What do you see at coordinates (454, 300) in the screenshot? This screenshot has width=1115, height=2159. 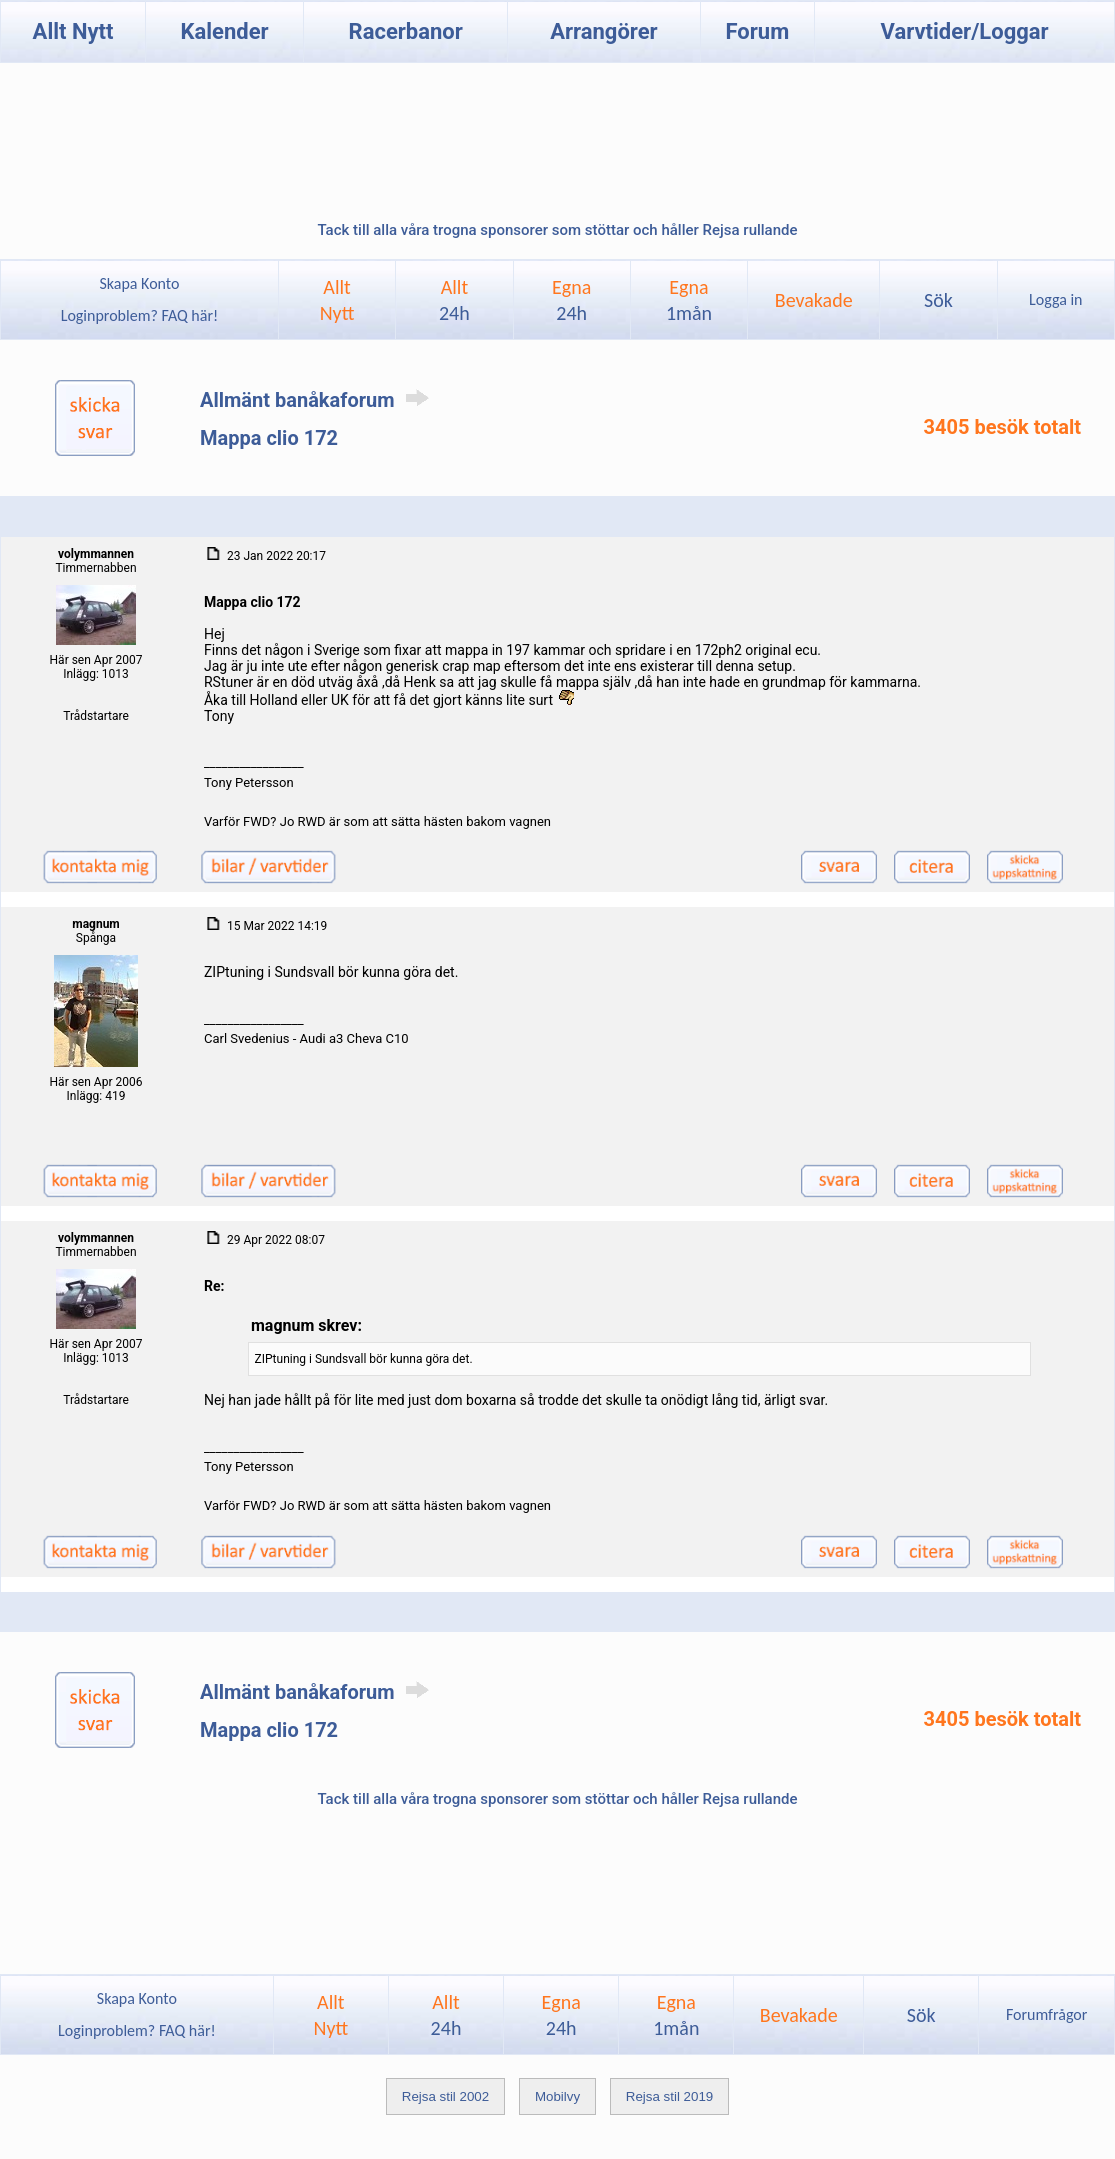 I see `Allt` at bounding box center [454, 300].